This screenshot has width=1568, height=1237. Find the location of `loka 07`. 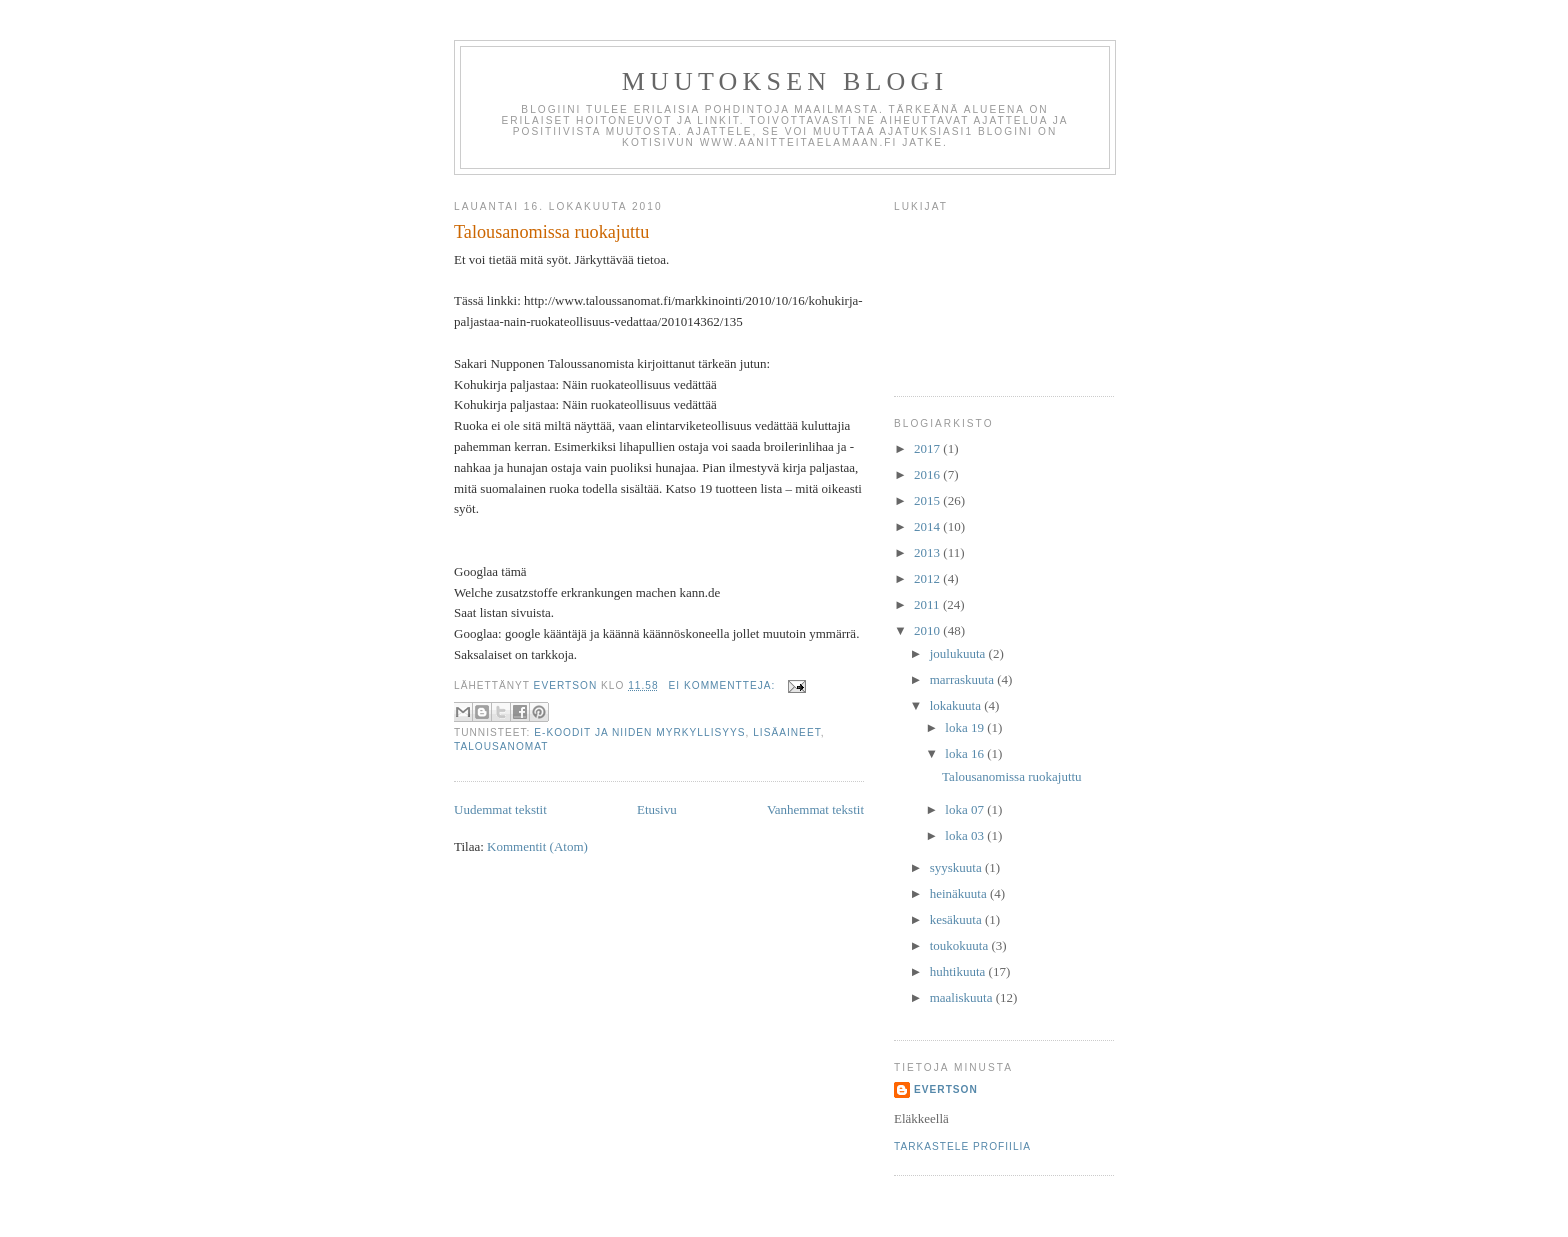

loka 07 is located at coordinates (966, 809).